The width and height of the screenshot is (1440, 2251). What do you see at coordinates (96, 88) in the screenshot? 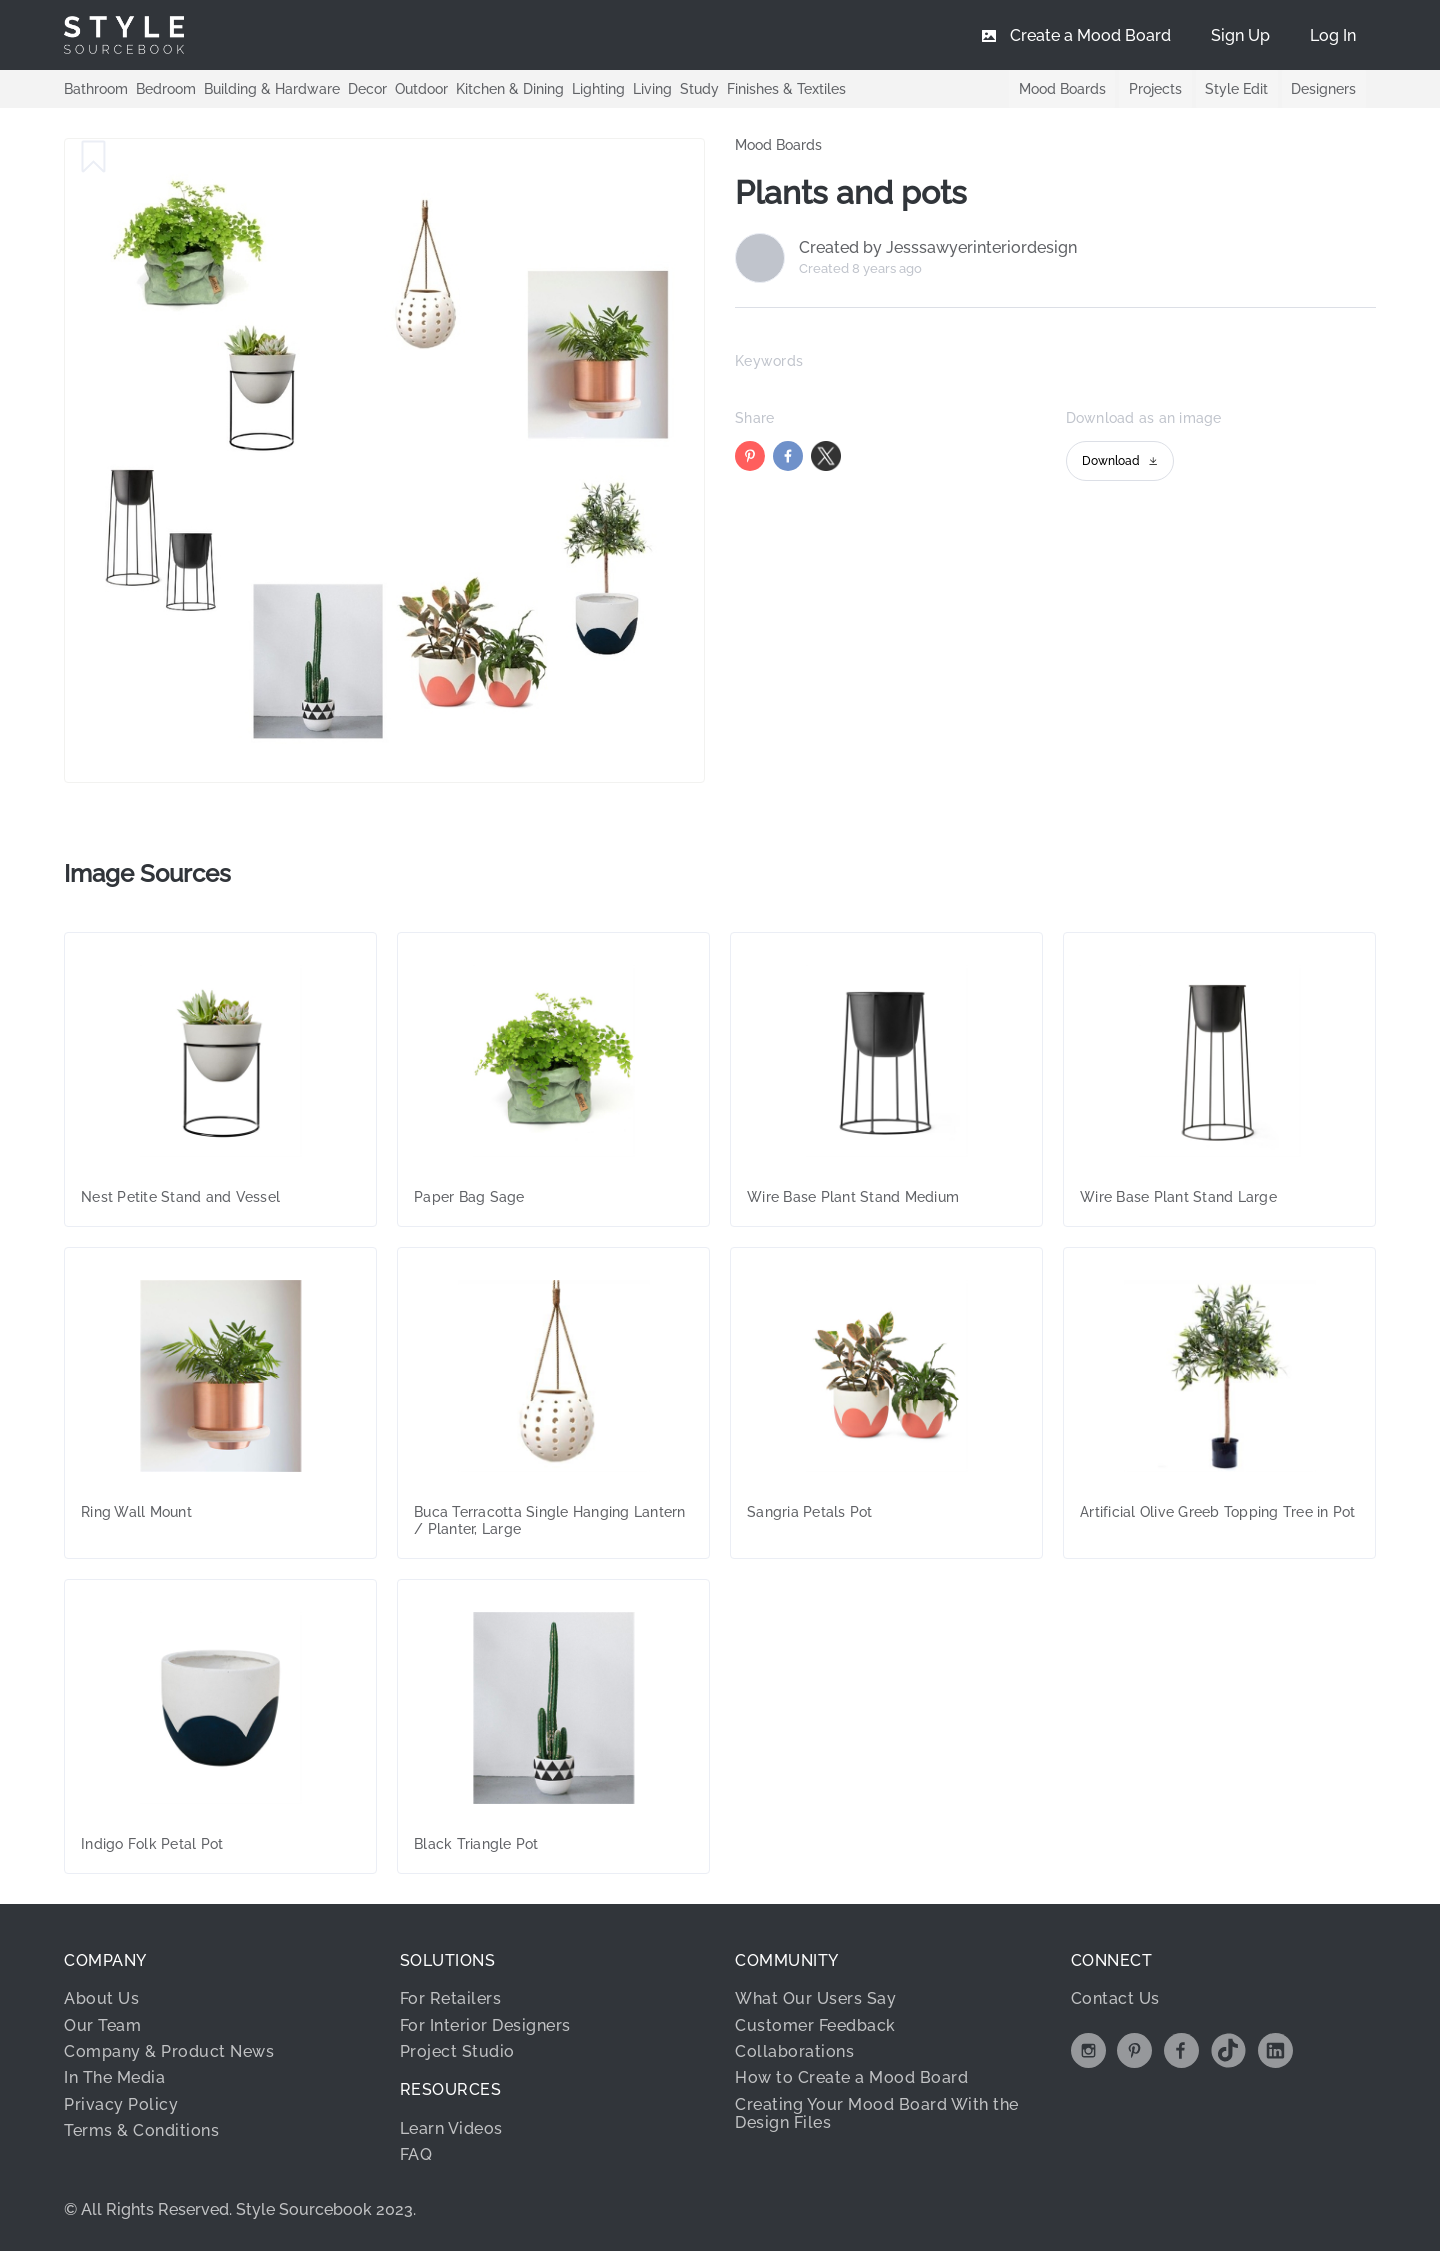
I see `Bathroom` at bounding box center [96, 88].